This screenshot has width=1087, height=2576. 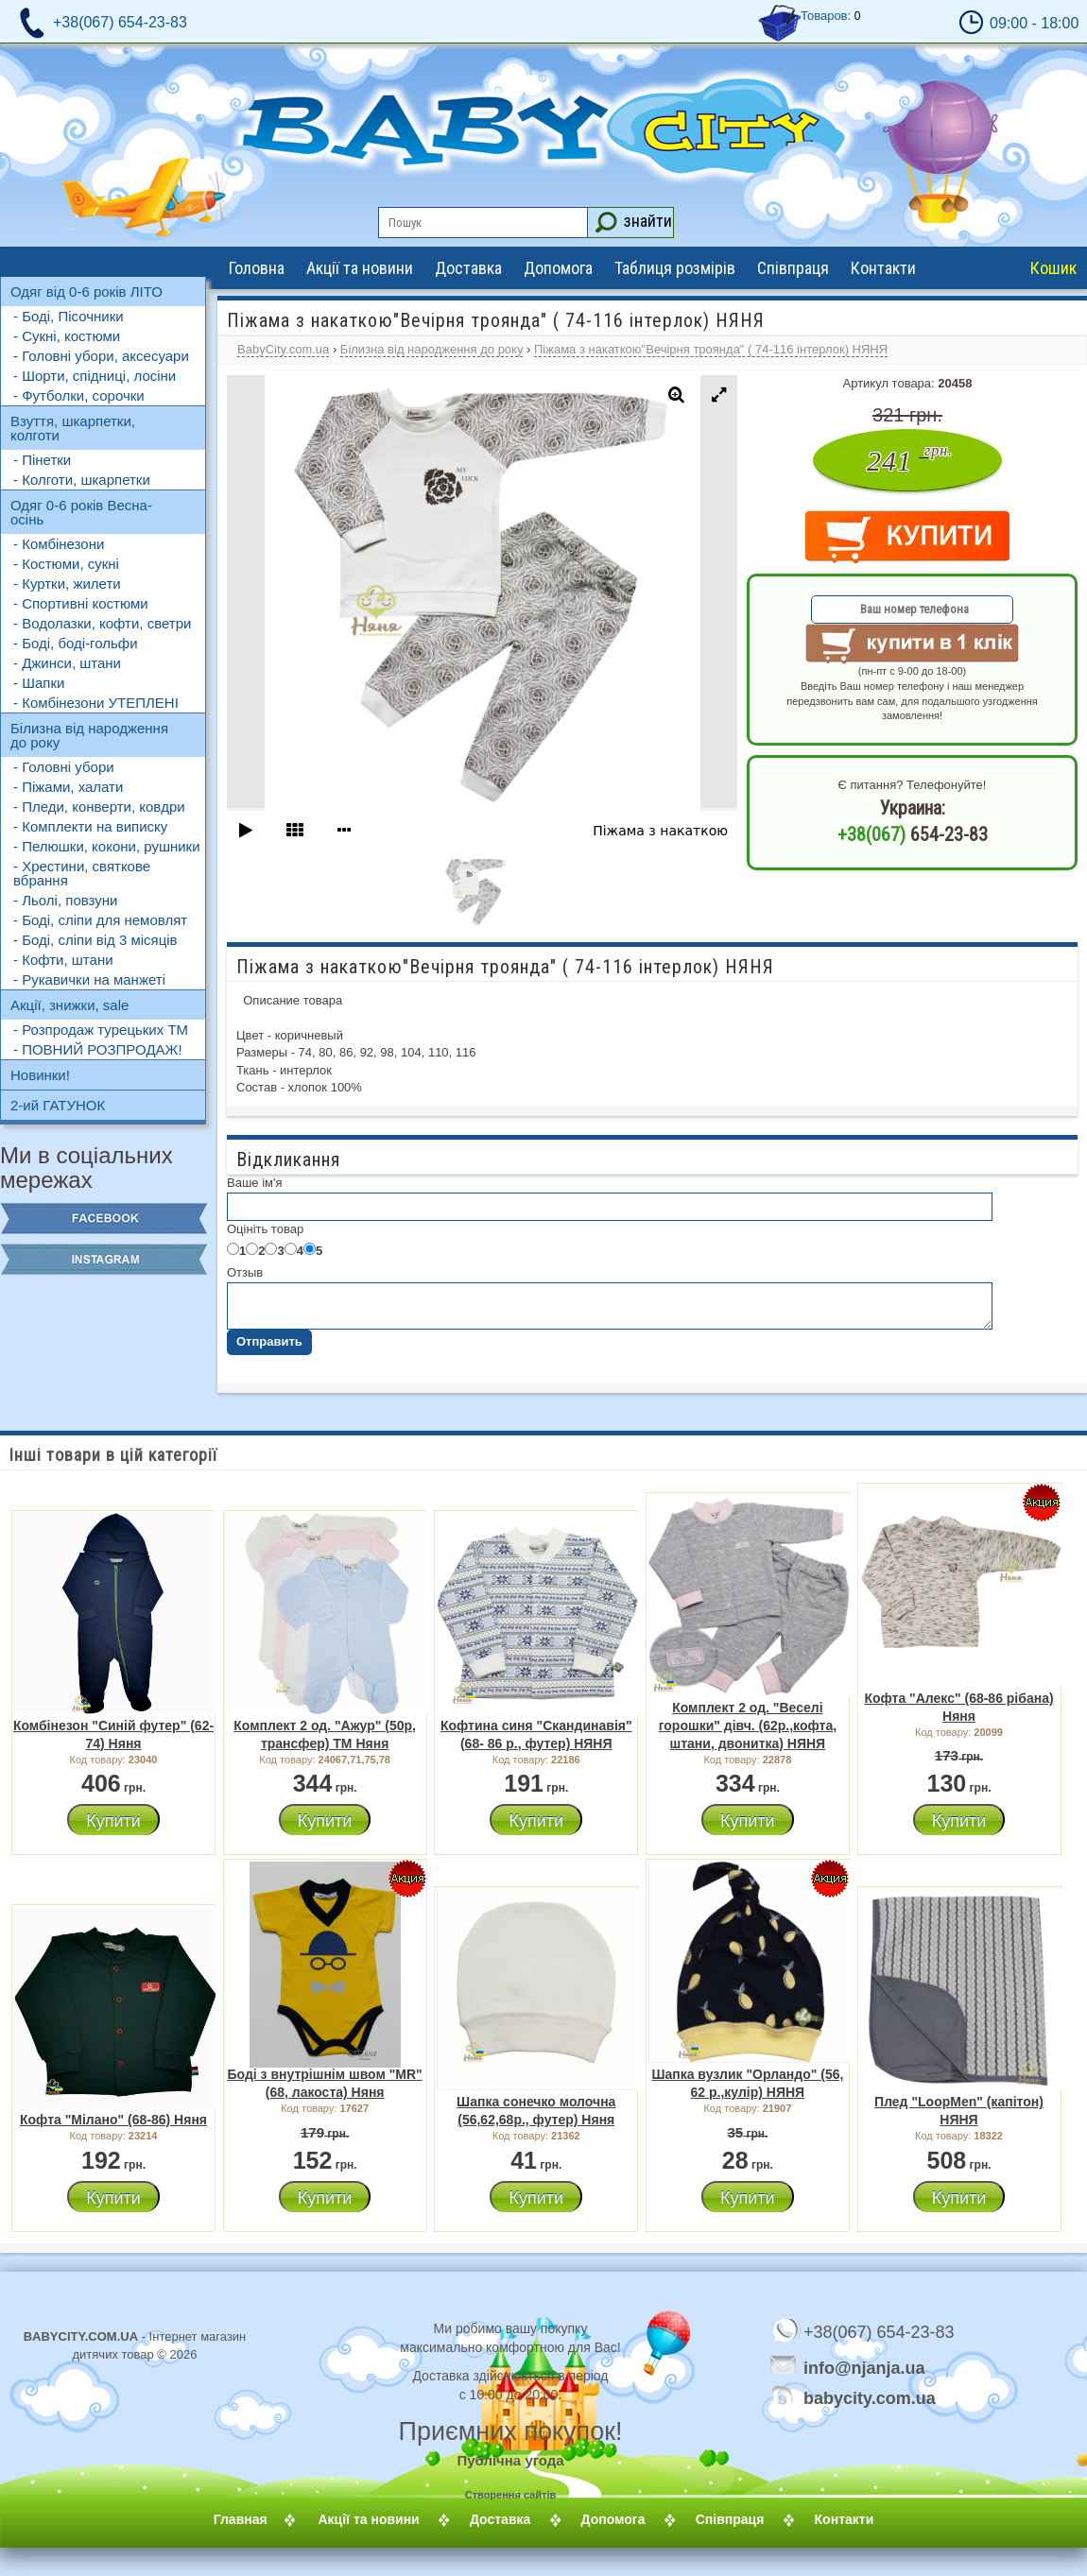 I want to click on Акції та новини, so click(x=359, y=268).